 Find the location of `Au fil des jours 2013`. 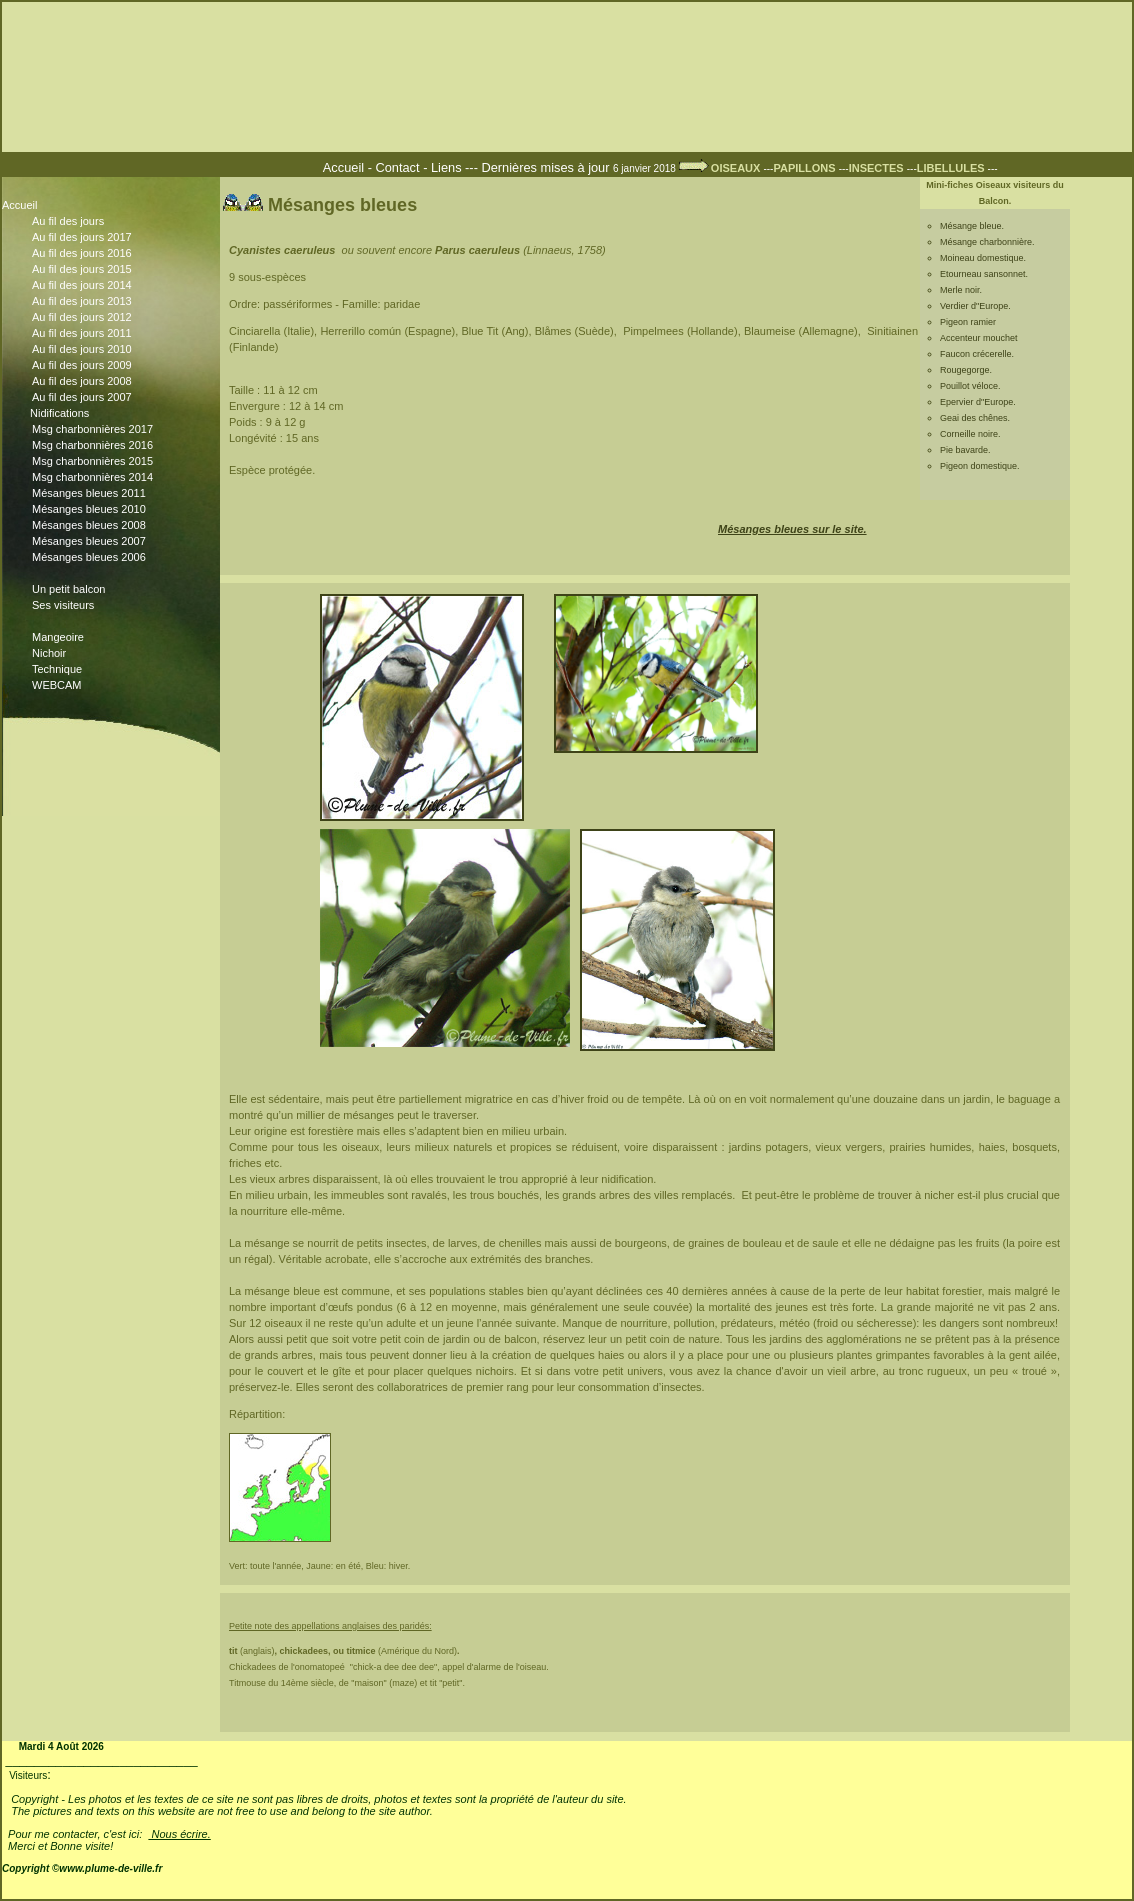

Au fil des jours 2013 is located at coordinates (114, 303).